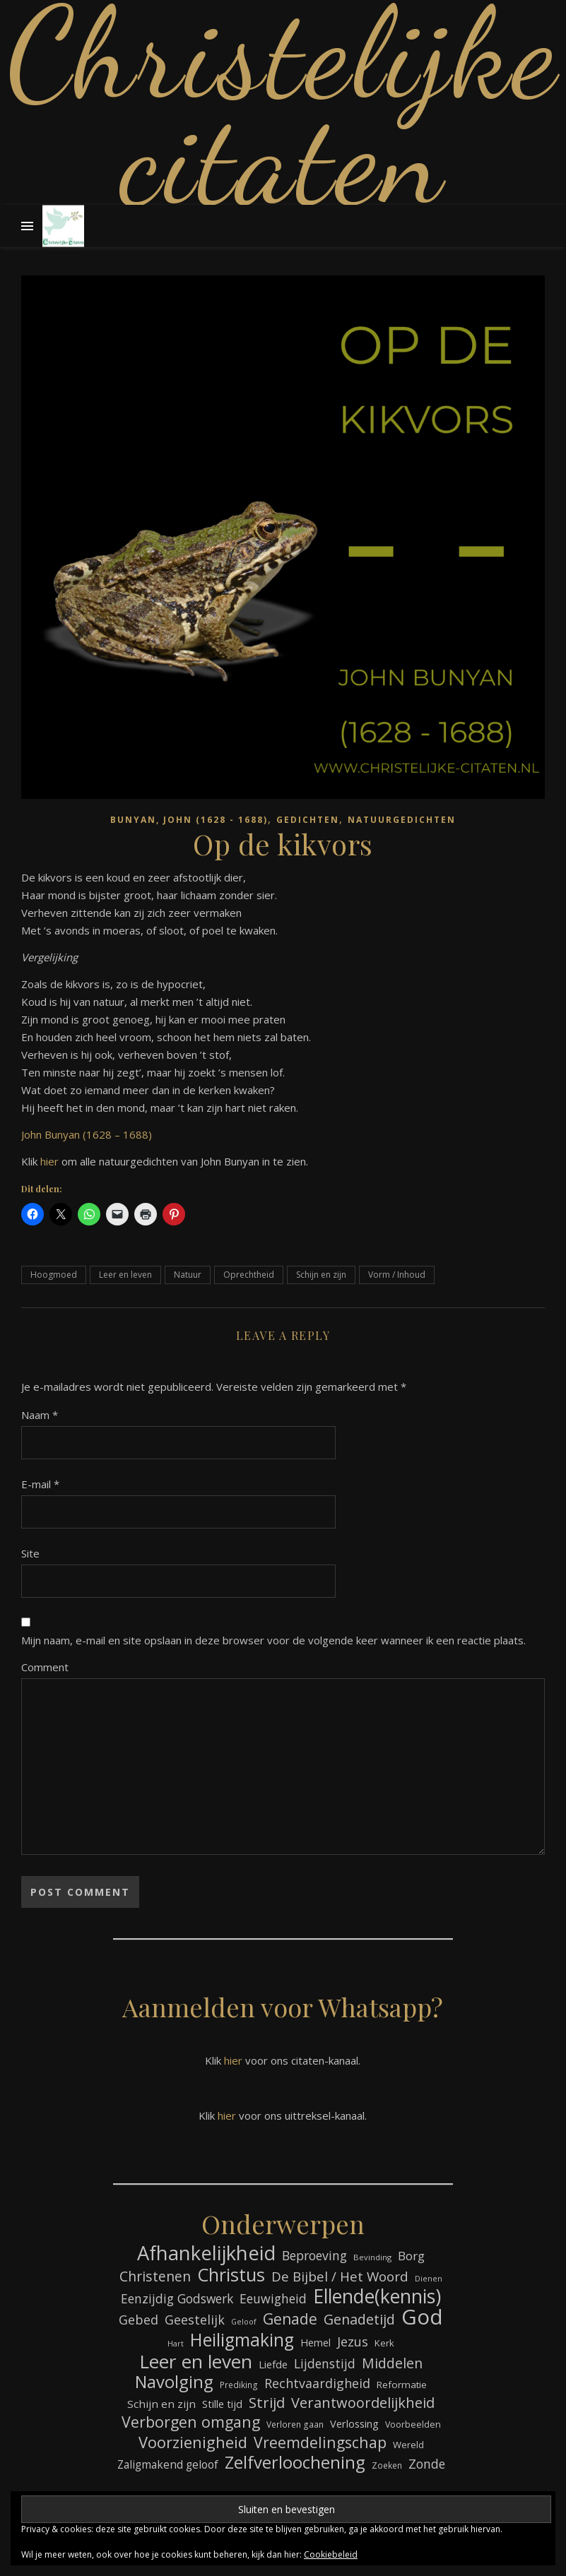 The width and height of the screenshot is (566, 2576). What do you see at coordinates (273, 2364) in the screenshot?
I see `Liefde [Liefde (90 items)]` at bounding box center [273, 2364].